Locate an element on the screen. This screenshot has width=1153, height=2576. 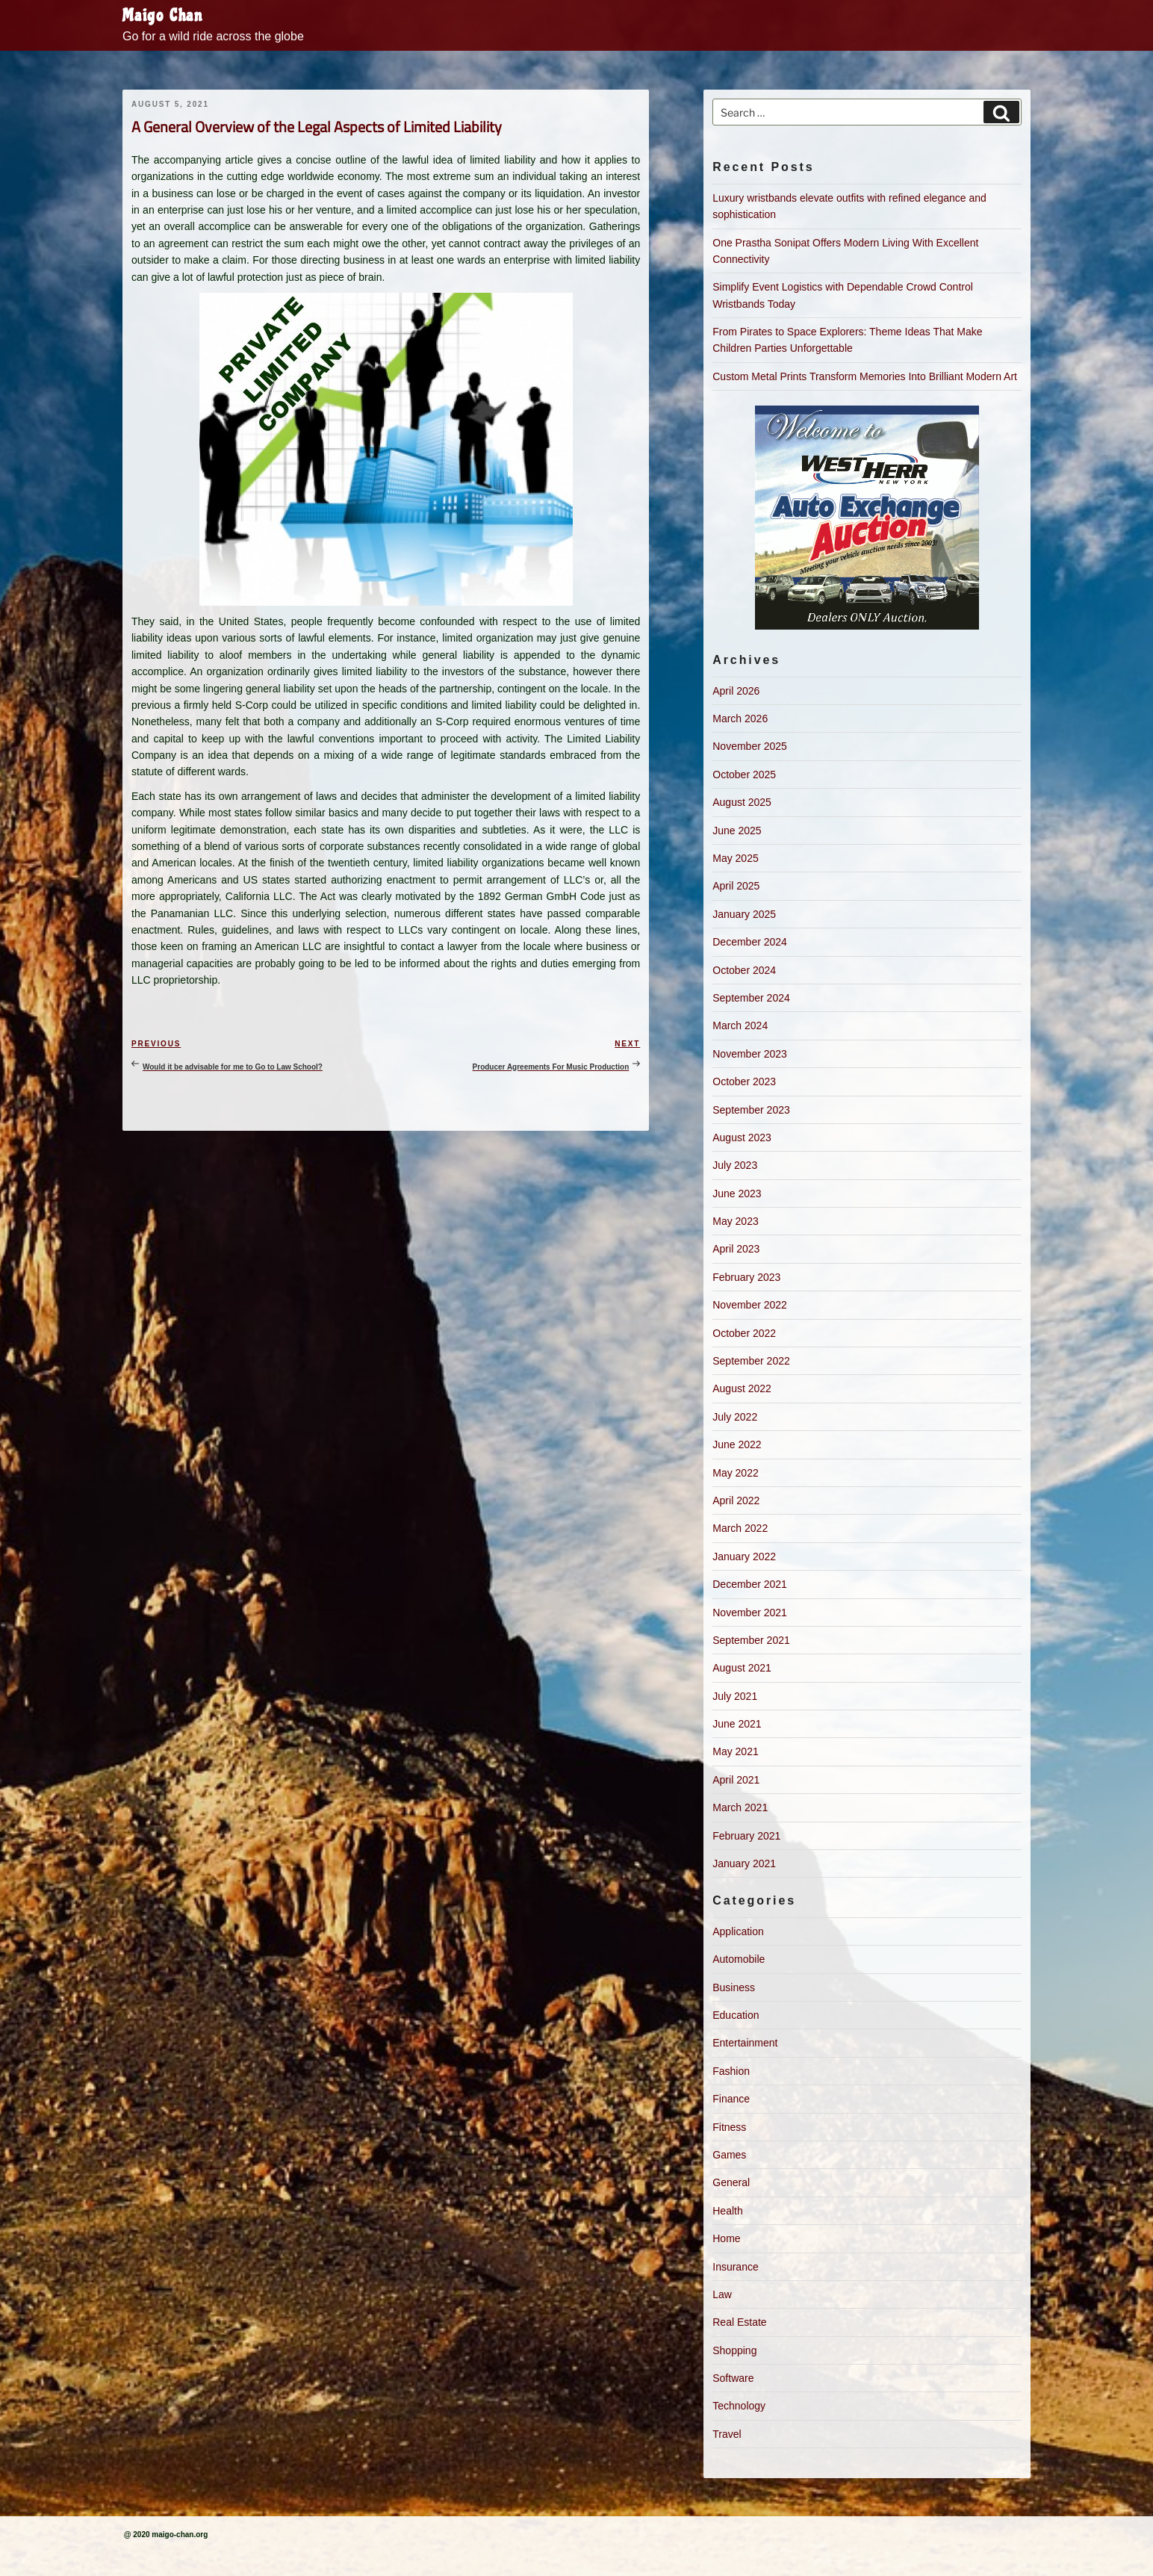
April 2022 is located at coordinates (735, 1500).